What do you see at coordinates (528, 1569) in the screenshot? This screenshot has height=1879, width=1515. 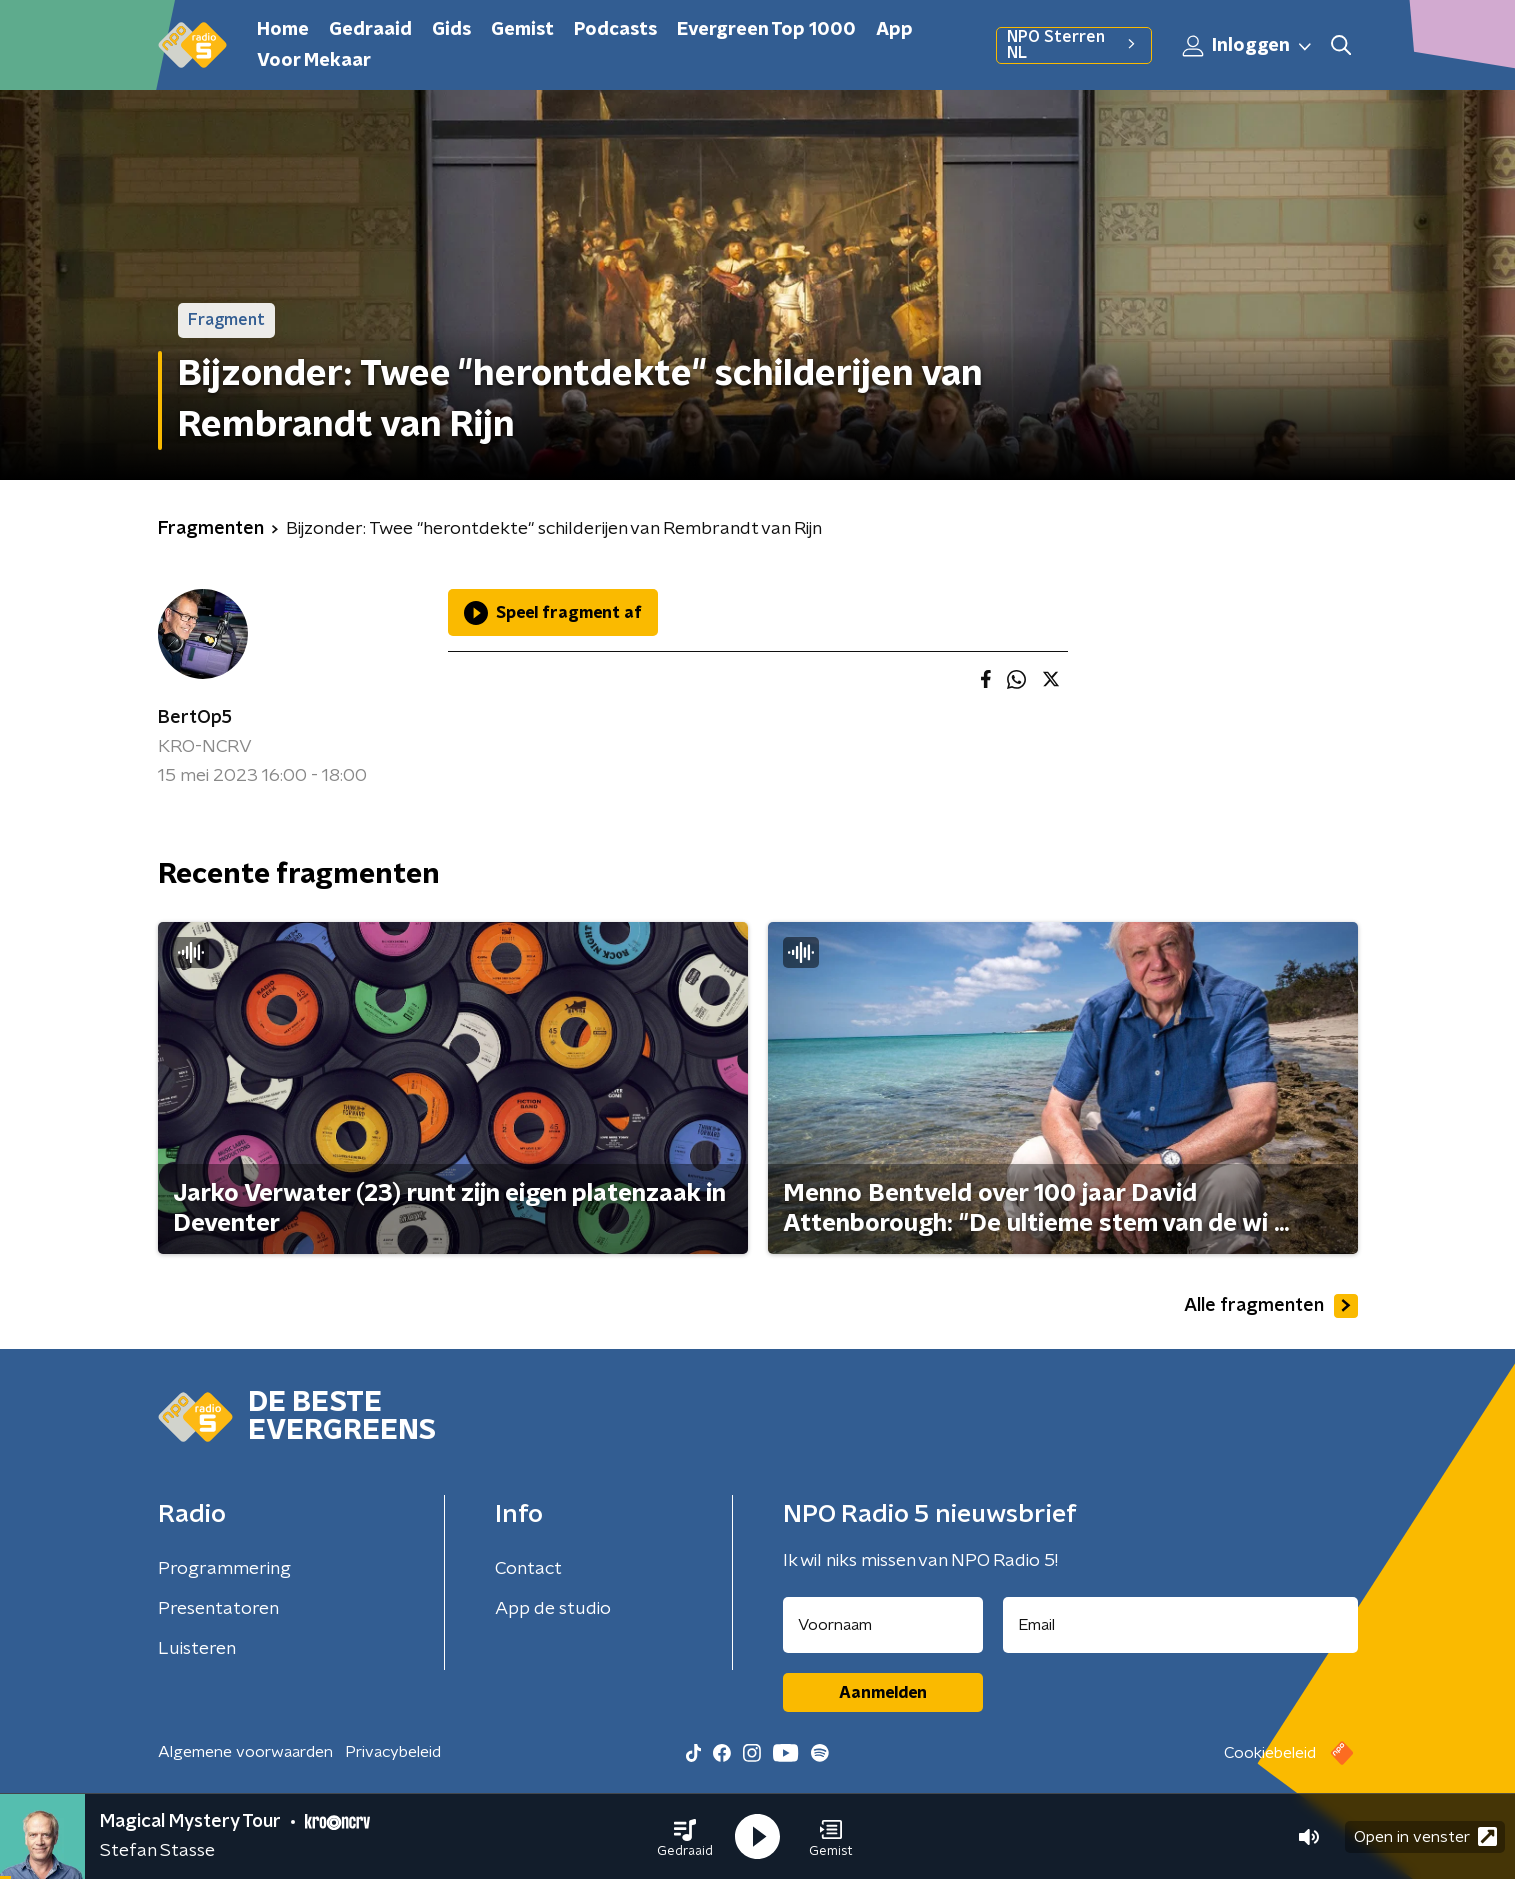 I see `Contact` at bounding box center [528, 1569].